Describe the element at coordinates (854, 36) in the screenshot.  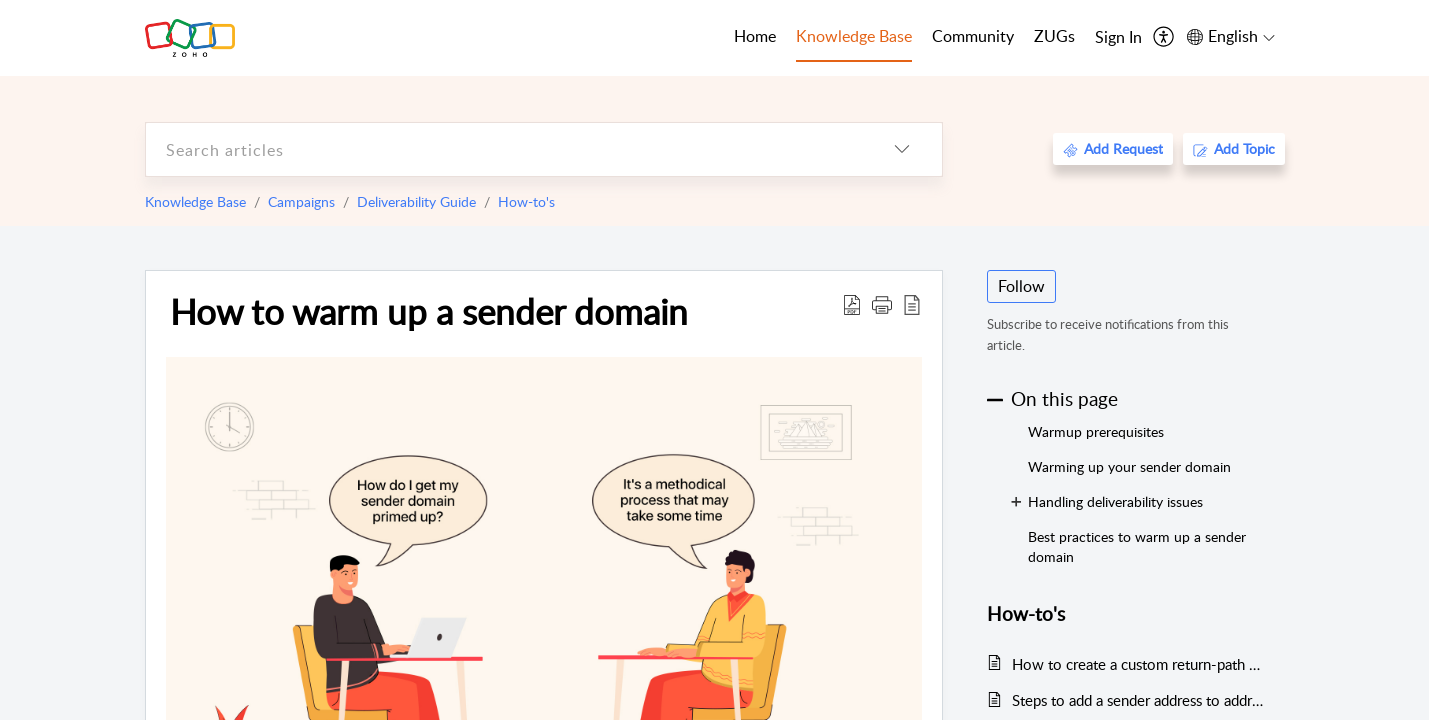
I see `Knowledge Base [tab]` at that location.